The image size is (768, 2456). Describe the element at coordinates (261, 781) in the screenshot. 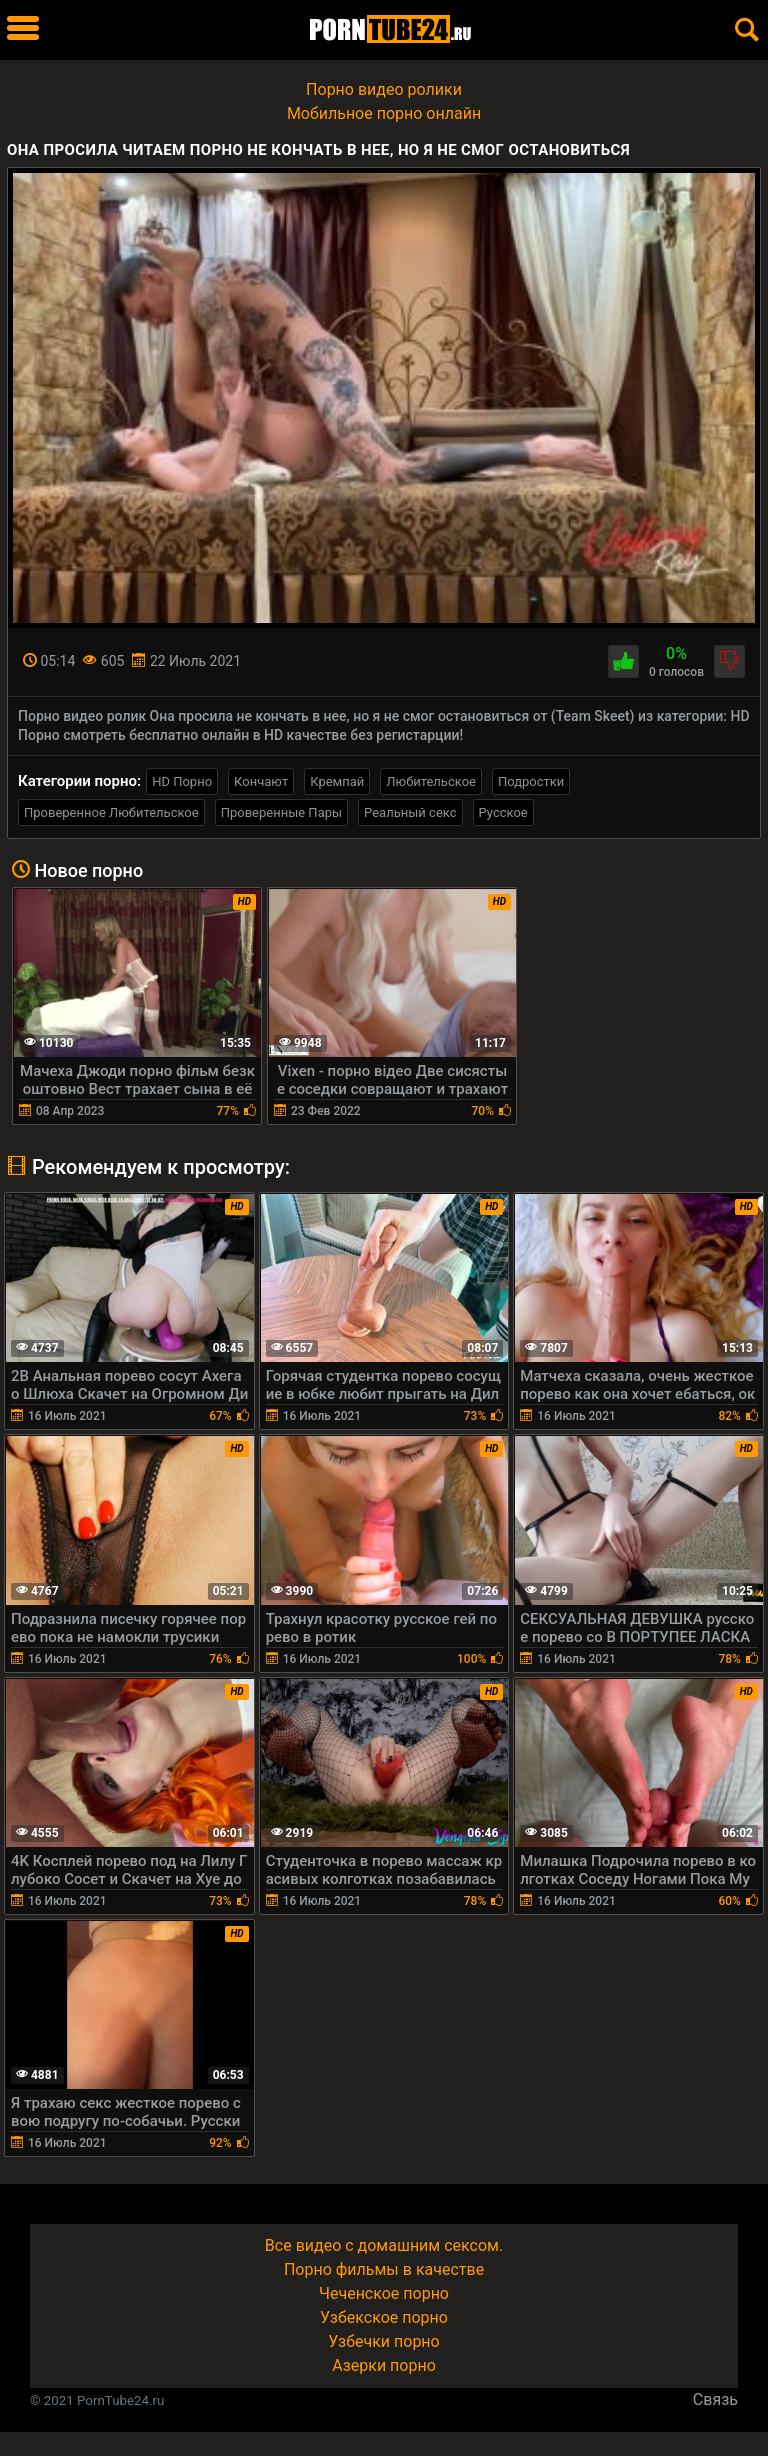

I see `Кончают` at that location.